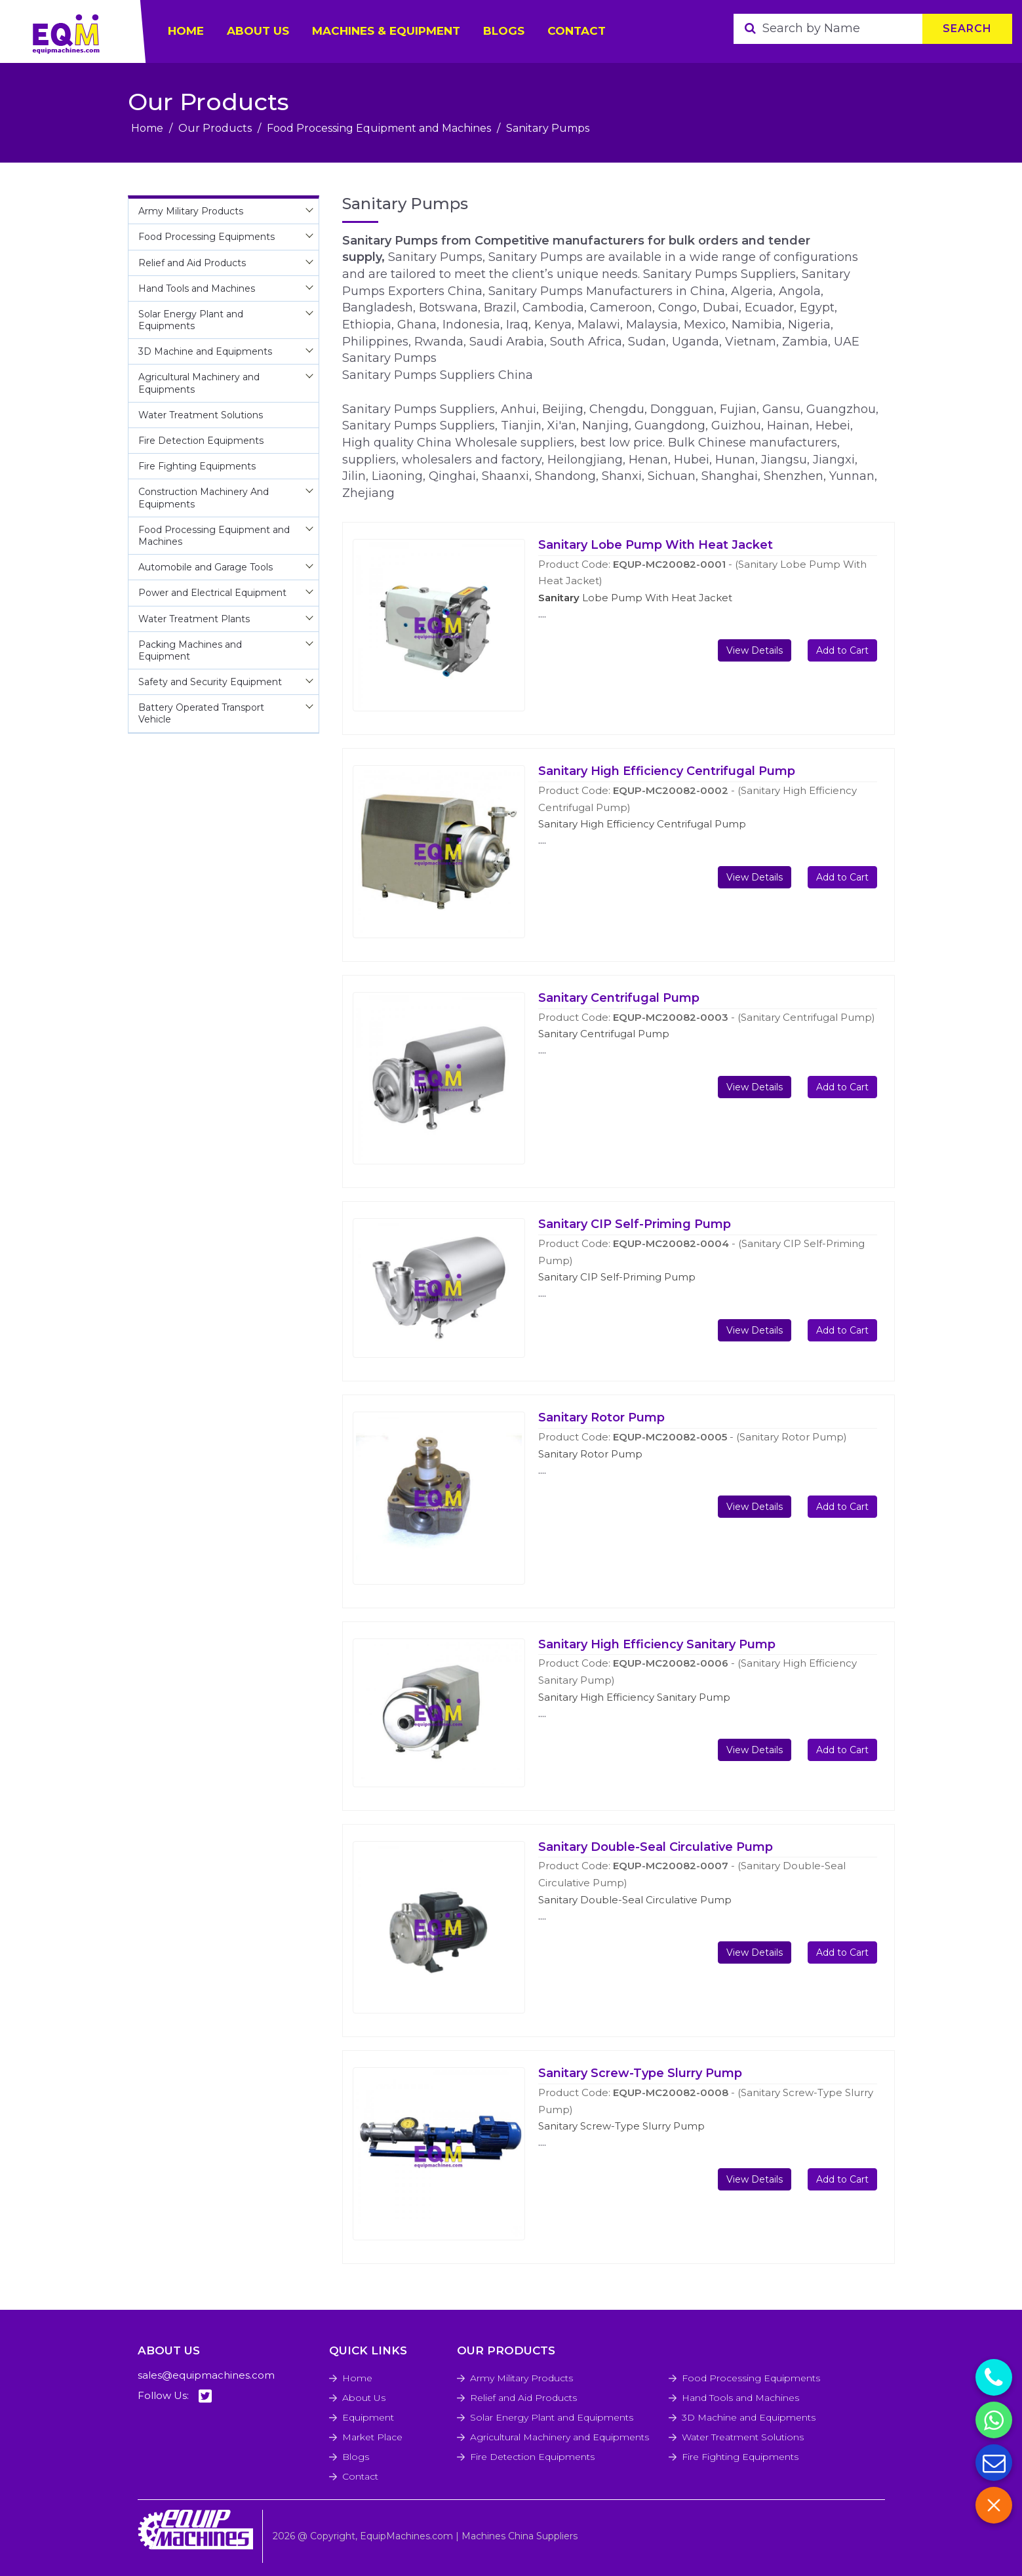 Image resolution: width=1022 pixels, height=2576 pixels. Describe the element at coordinates (363, 2398) in the screenshot. I see `About Us` at that location.